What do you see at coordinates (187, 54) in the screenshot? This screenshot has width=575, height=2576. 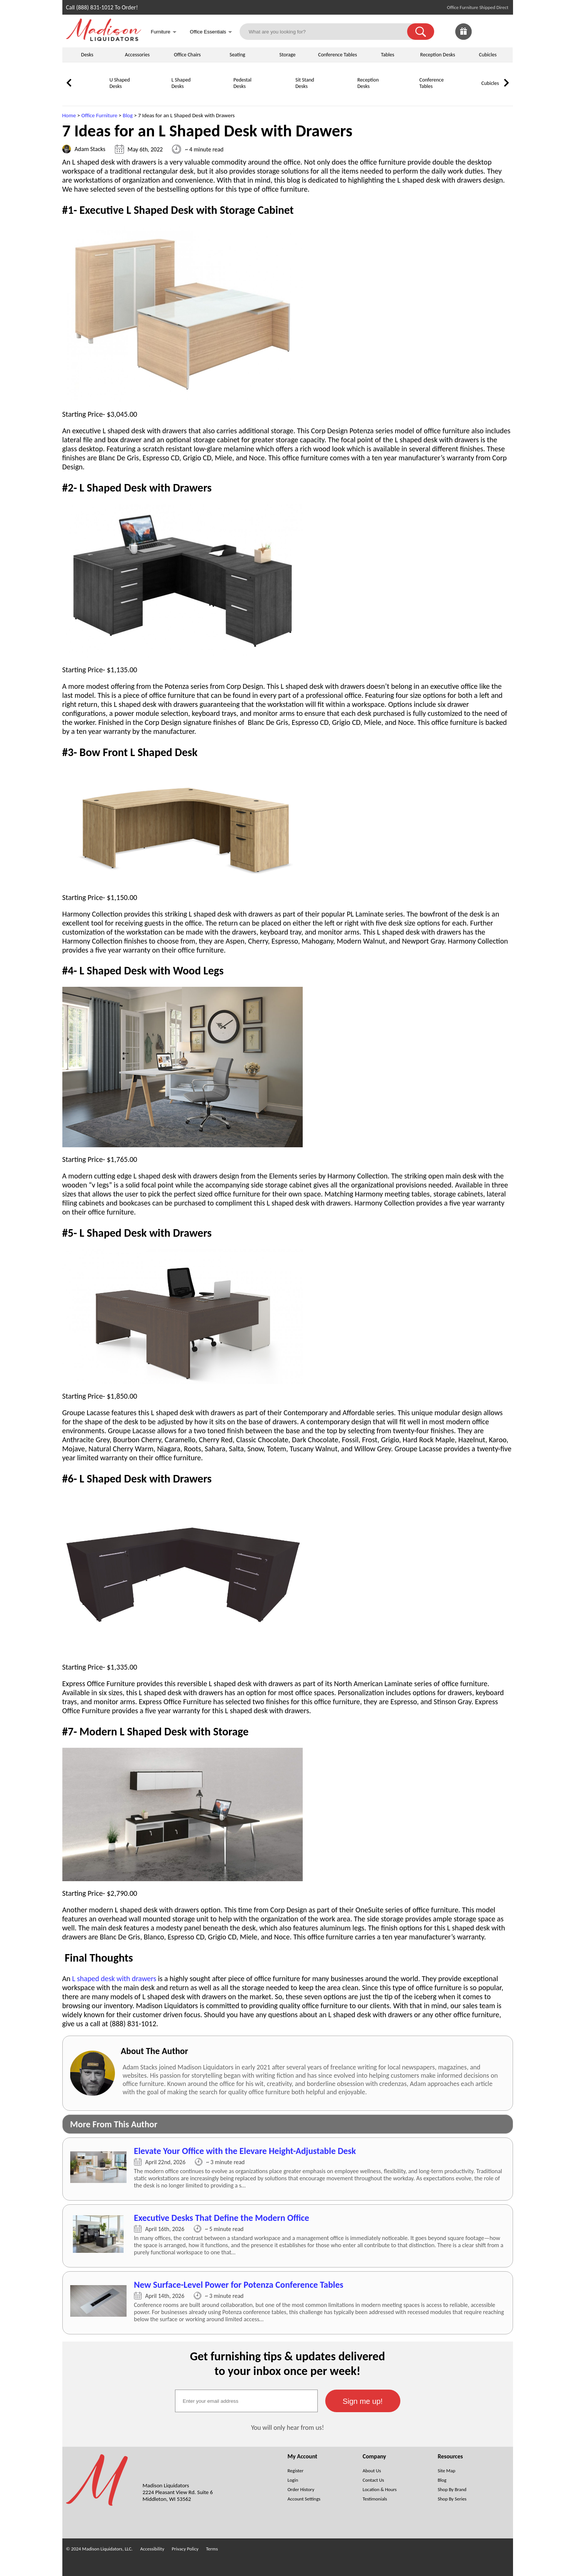 I see `Office Chairs` at bounding box center [187, 54].